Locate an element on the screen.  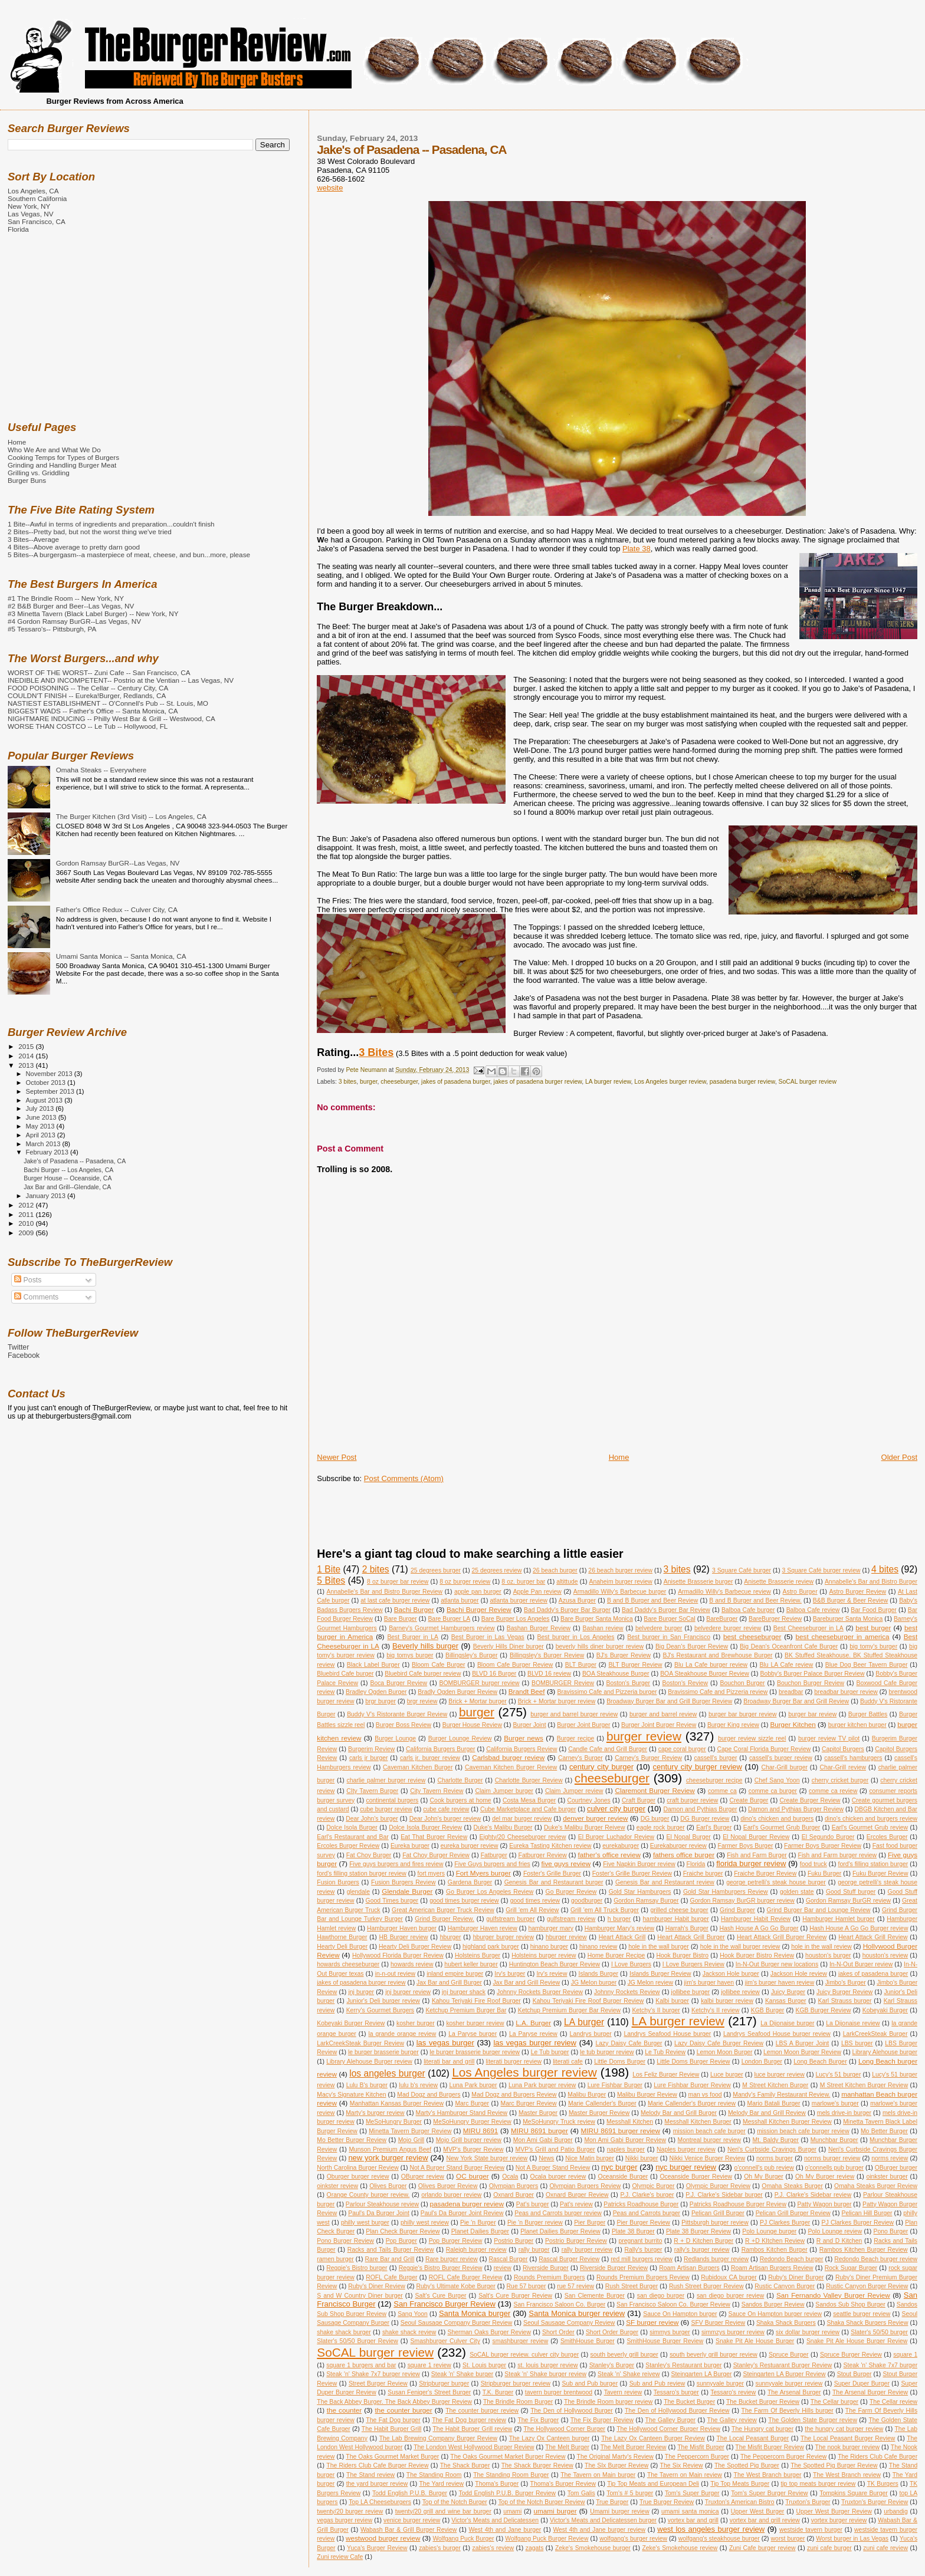
Posts is located at coordinates (27, 1280).